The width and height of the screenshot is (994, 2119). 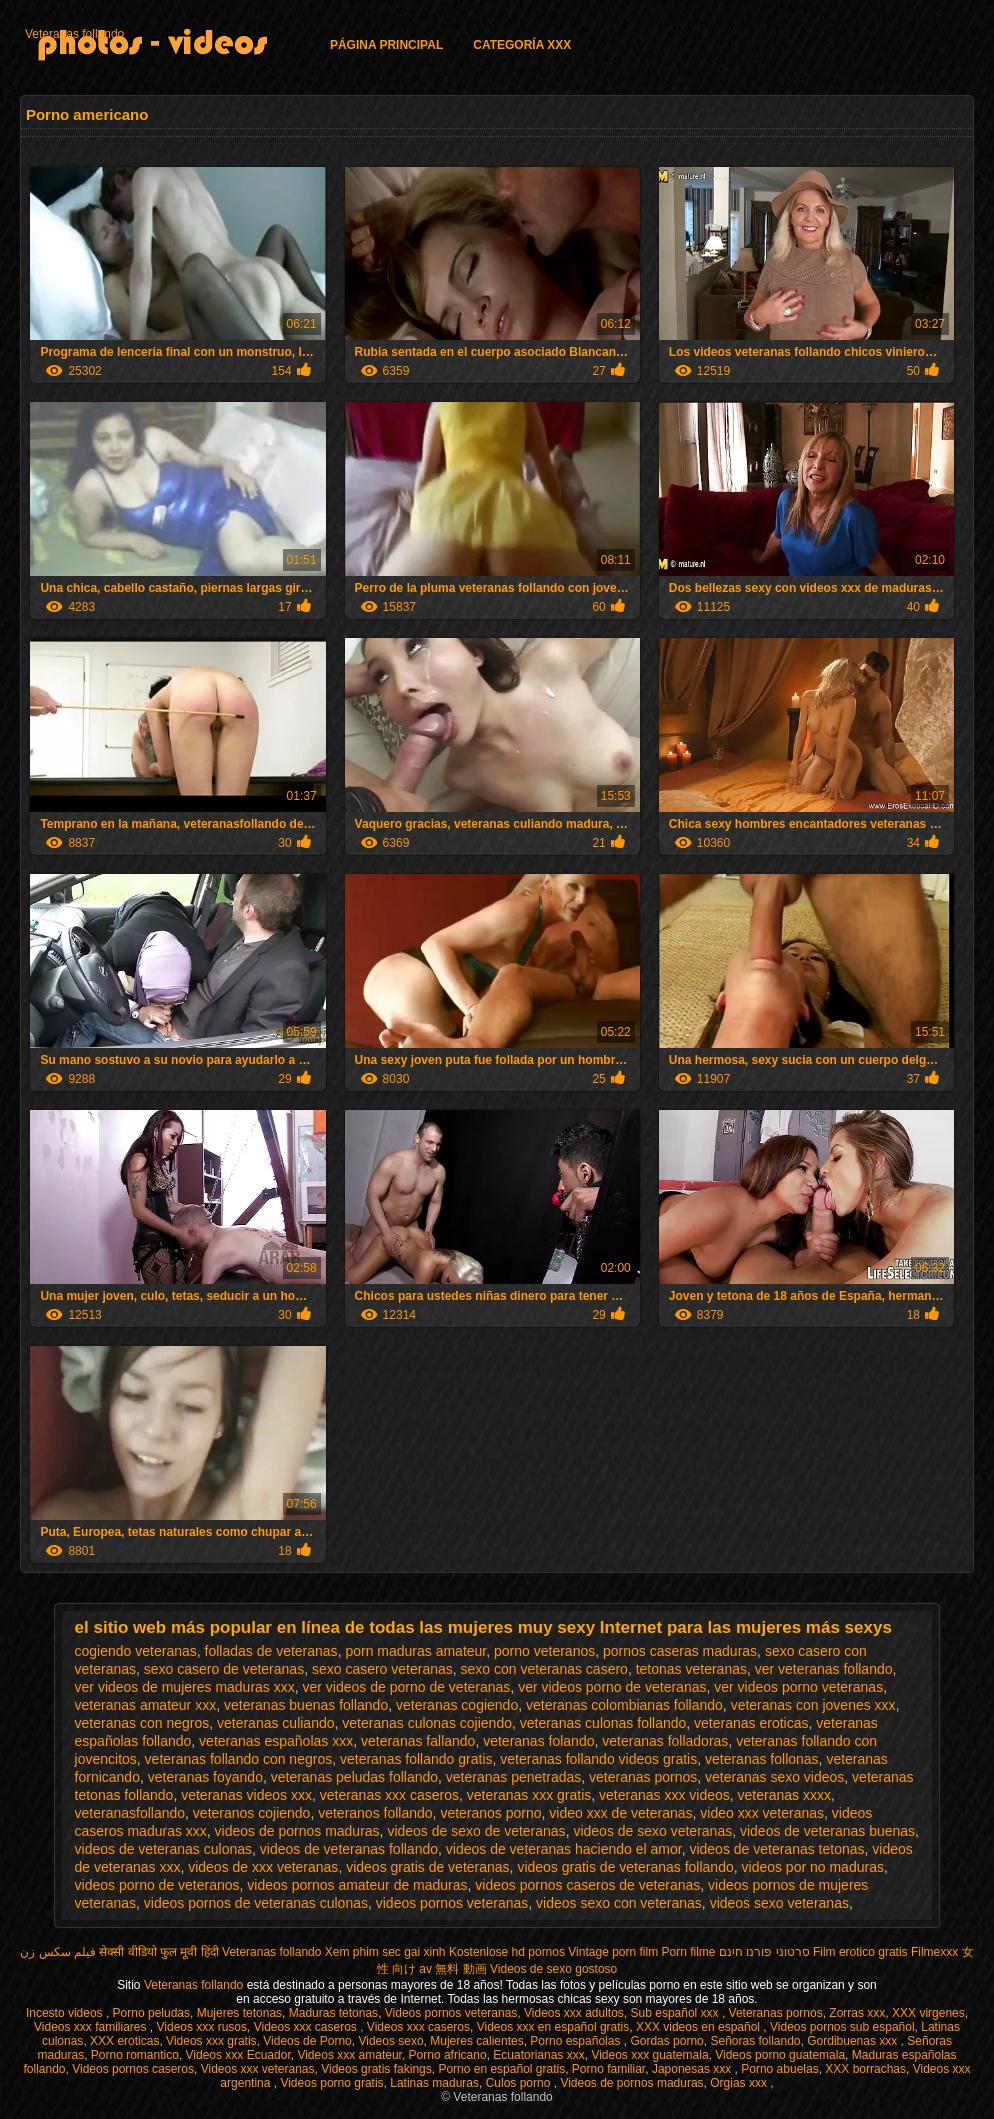 I want to click on veteranos cojiendo, so click(x=252, y=1813).